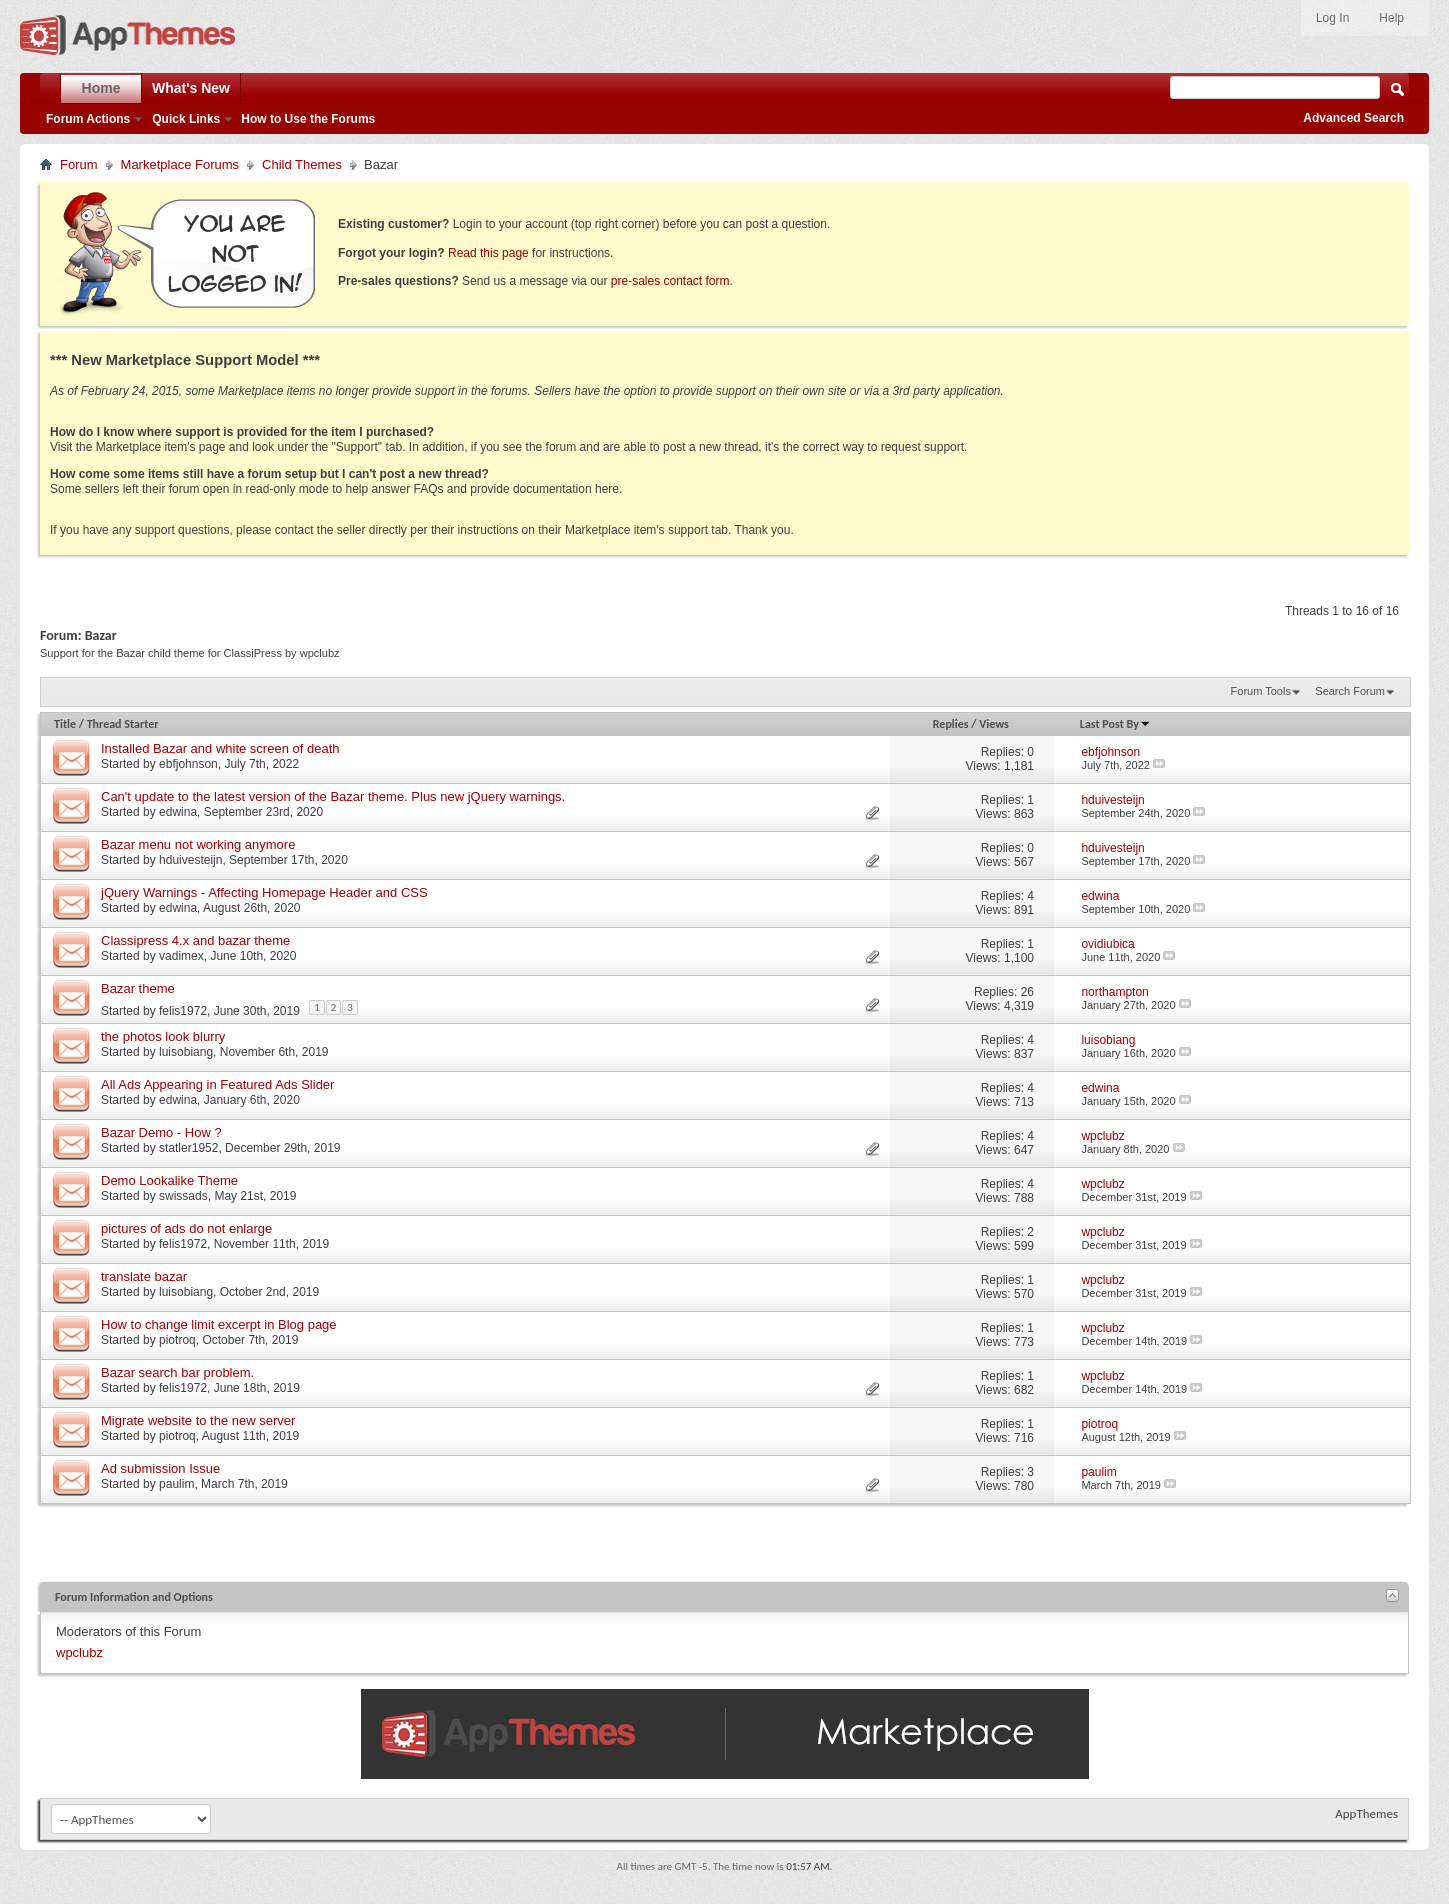 This screenshot has width=1449, height=1904. I want to click on How to change limit excerpt in Blog page, so click(219, 1324).